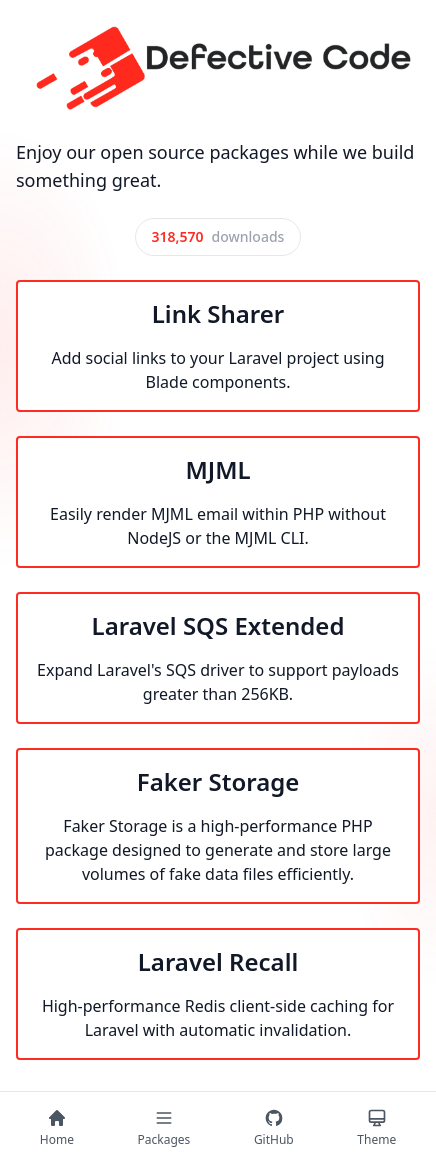 This screenshot has width=436, height=1164. I want to click on [Theme], so click(376, 1128).